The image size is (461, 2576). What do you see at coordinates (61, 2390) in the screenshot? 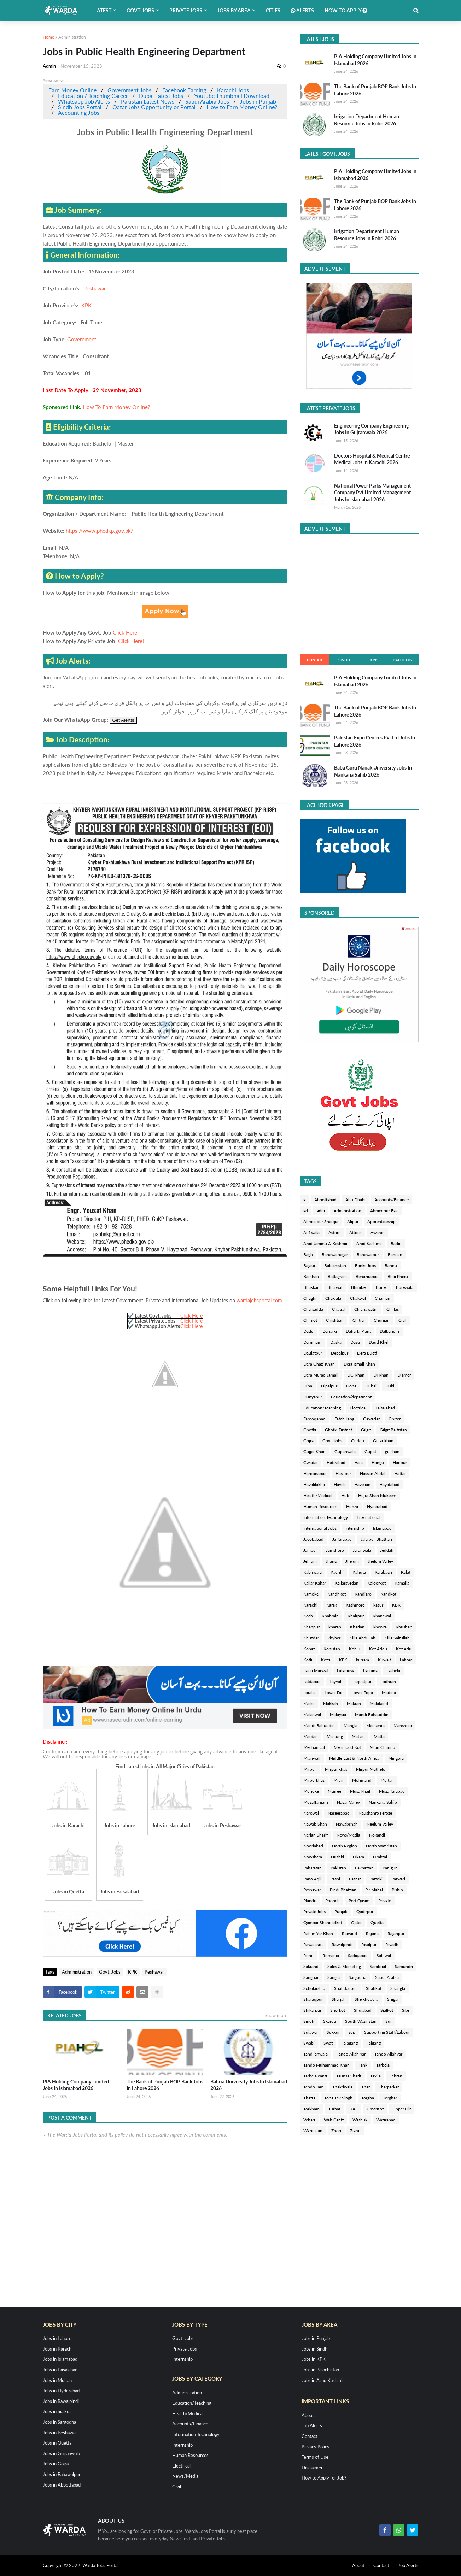
I see `Jobs in Hyderabad` at bounding box center [61, 2390].